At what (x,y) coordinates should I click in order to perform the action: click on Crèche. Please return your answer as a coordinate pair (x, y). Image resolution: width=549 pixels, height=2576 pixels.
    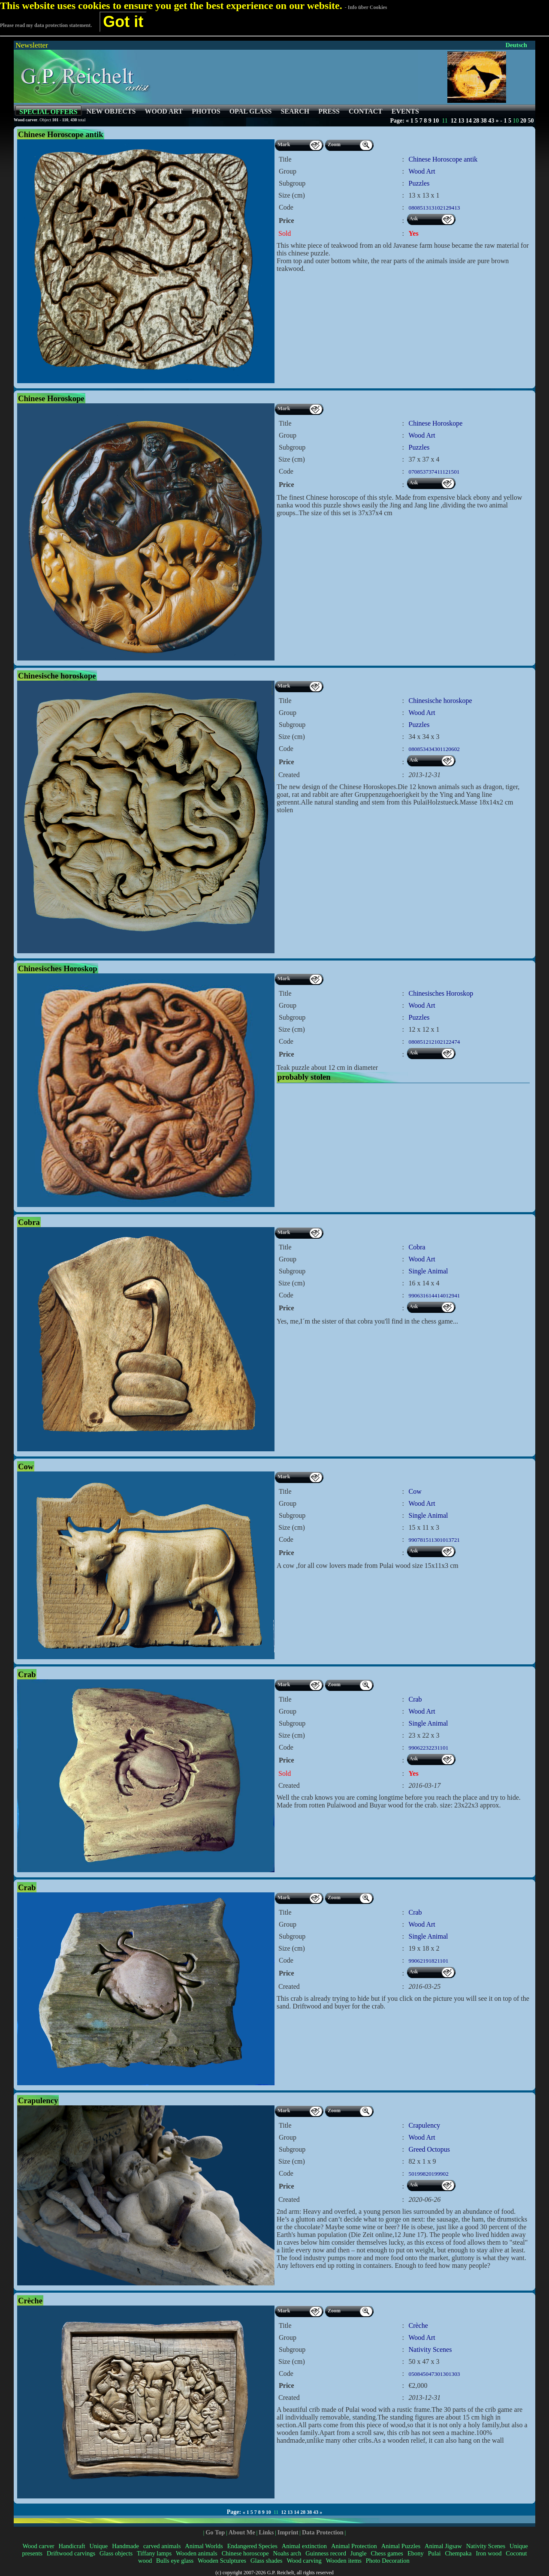
    Looking at the image, I should click on (418, 2325).